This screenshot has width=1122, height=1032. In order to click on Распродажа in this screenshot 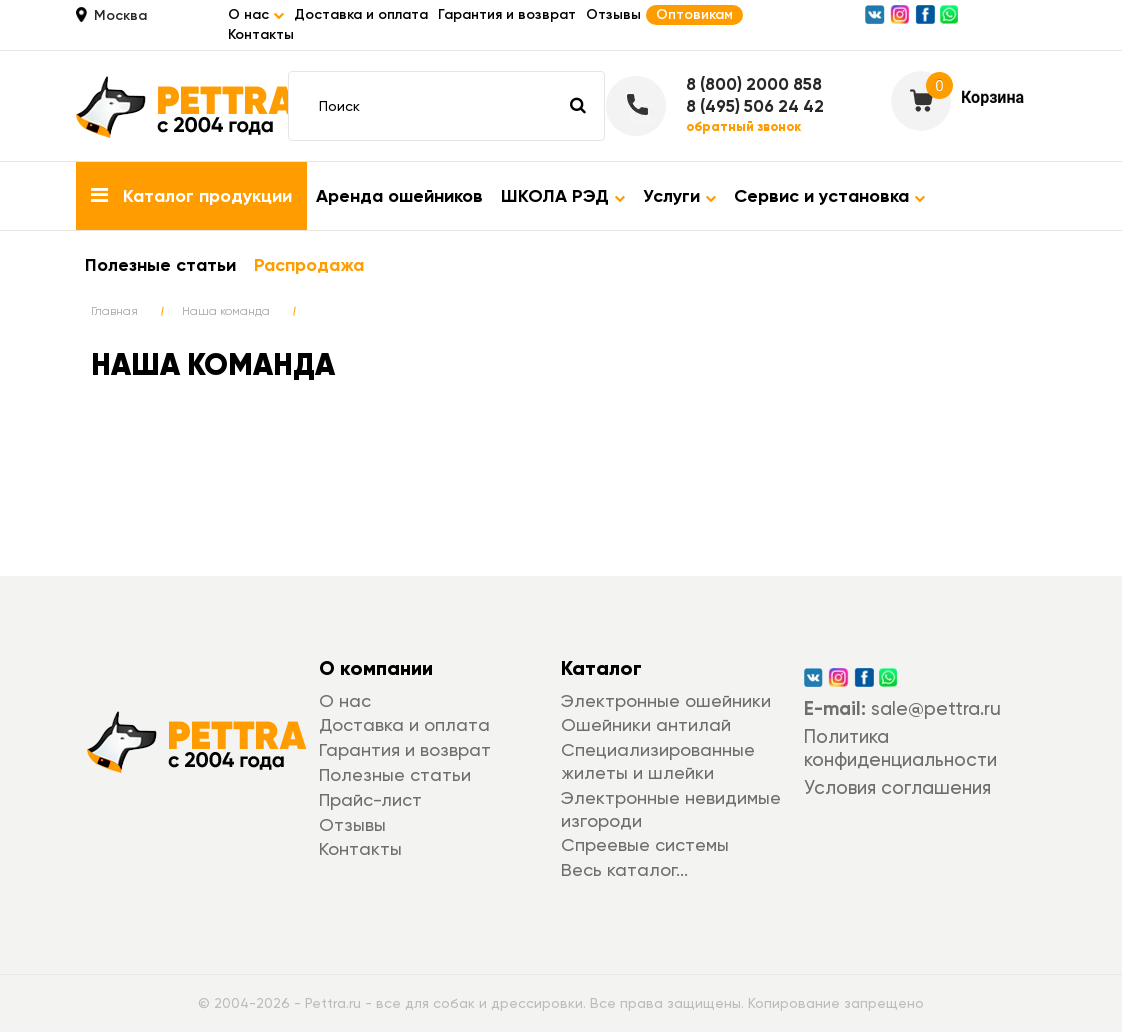, I will do `click(309, 265)`.